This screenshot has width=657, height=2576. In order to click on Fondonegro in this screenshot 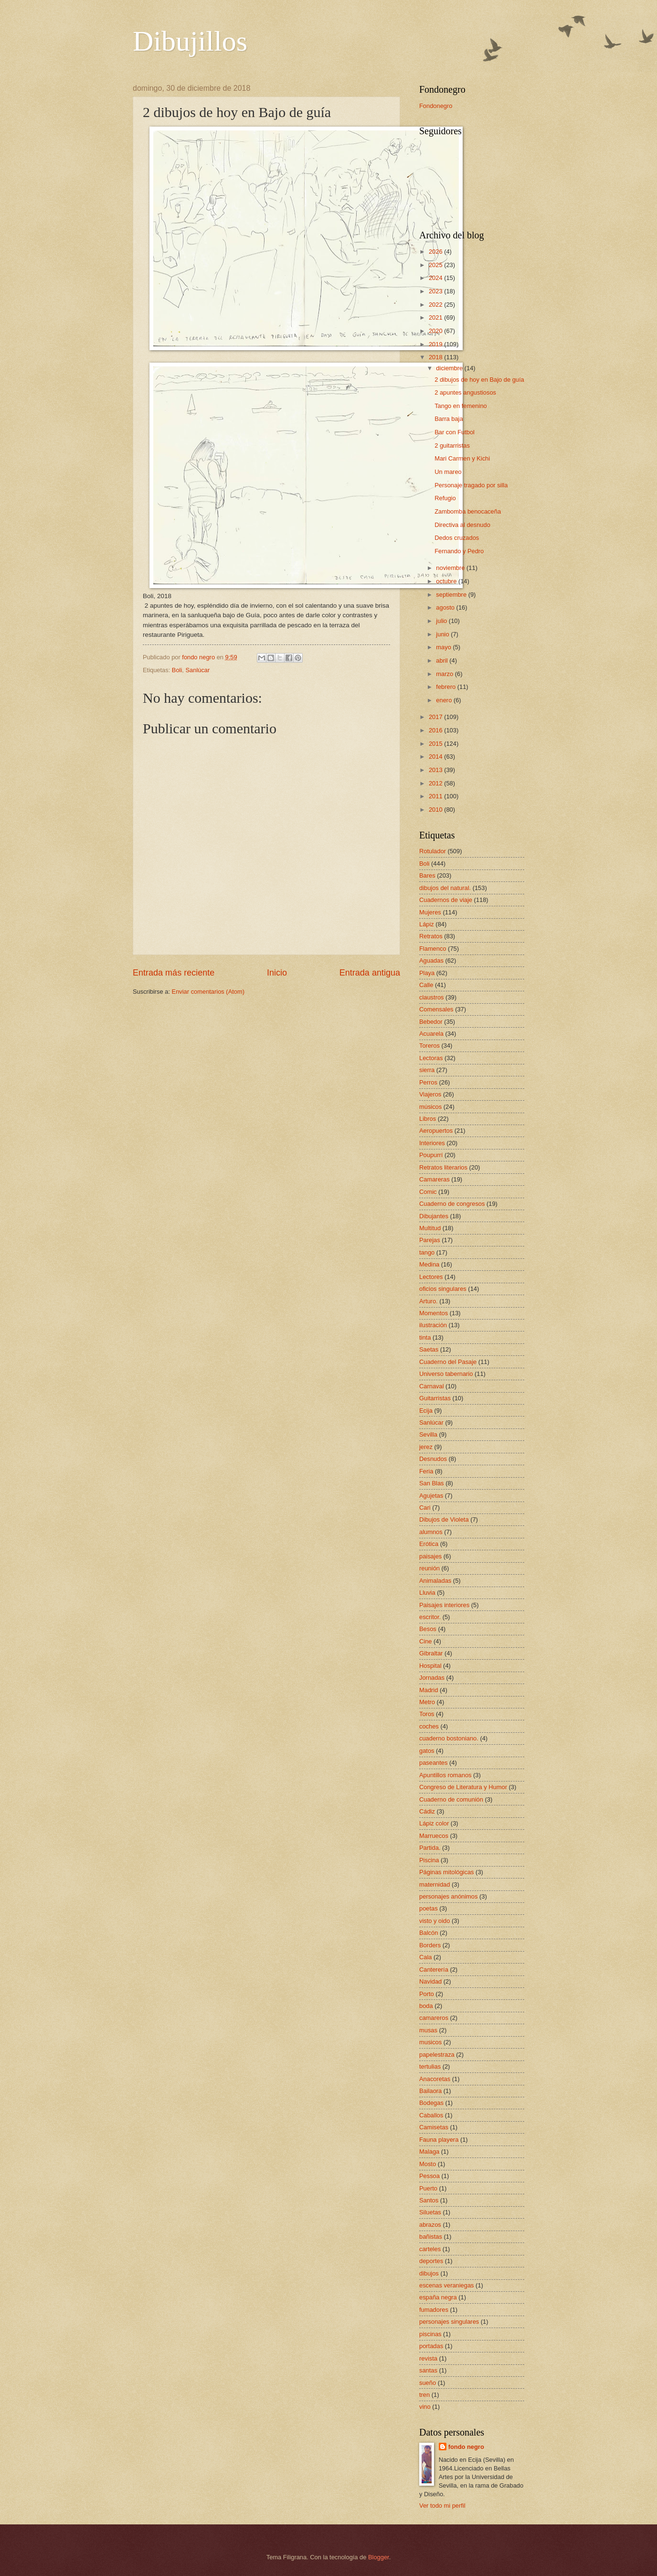, I will do `click(435, 105)`.